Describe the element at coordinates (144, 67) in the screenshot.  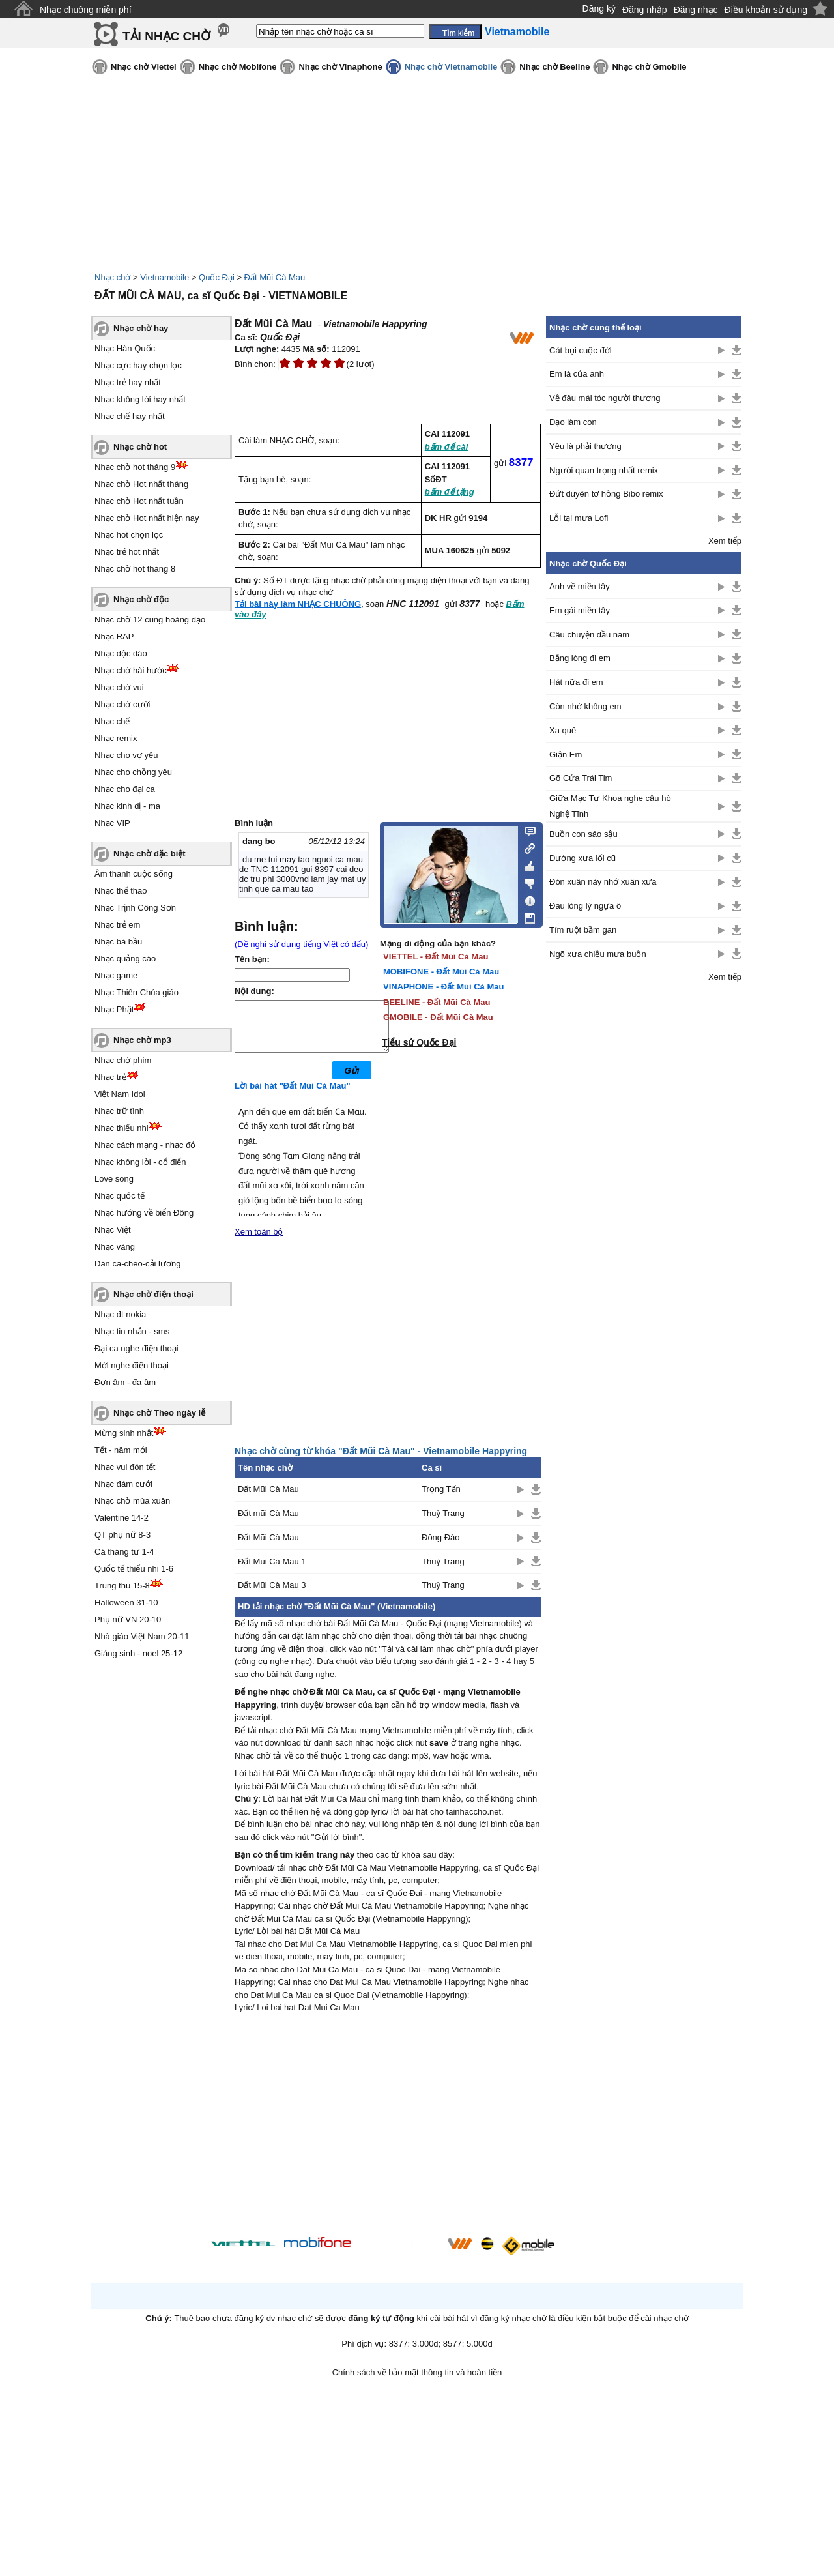
I see `Nhạc chờ Viettel` at that location.